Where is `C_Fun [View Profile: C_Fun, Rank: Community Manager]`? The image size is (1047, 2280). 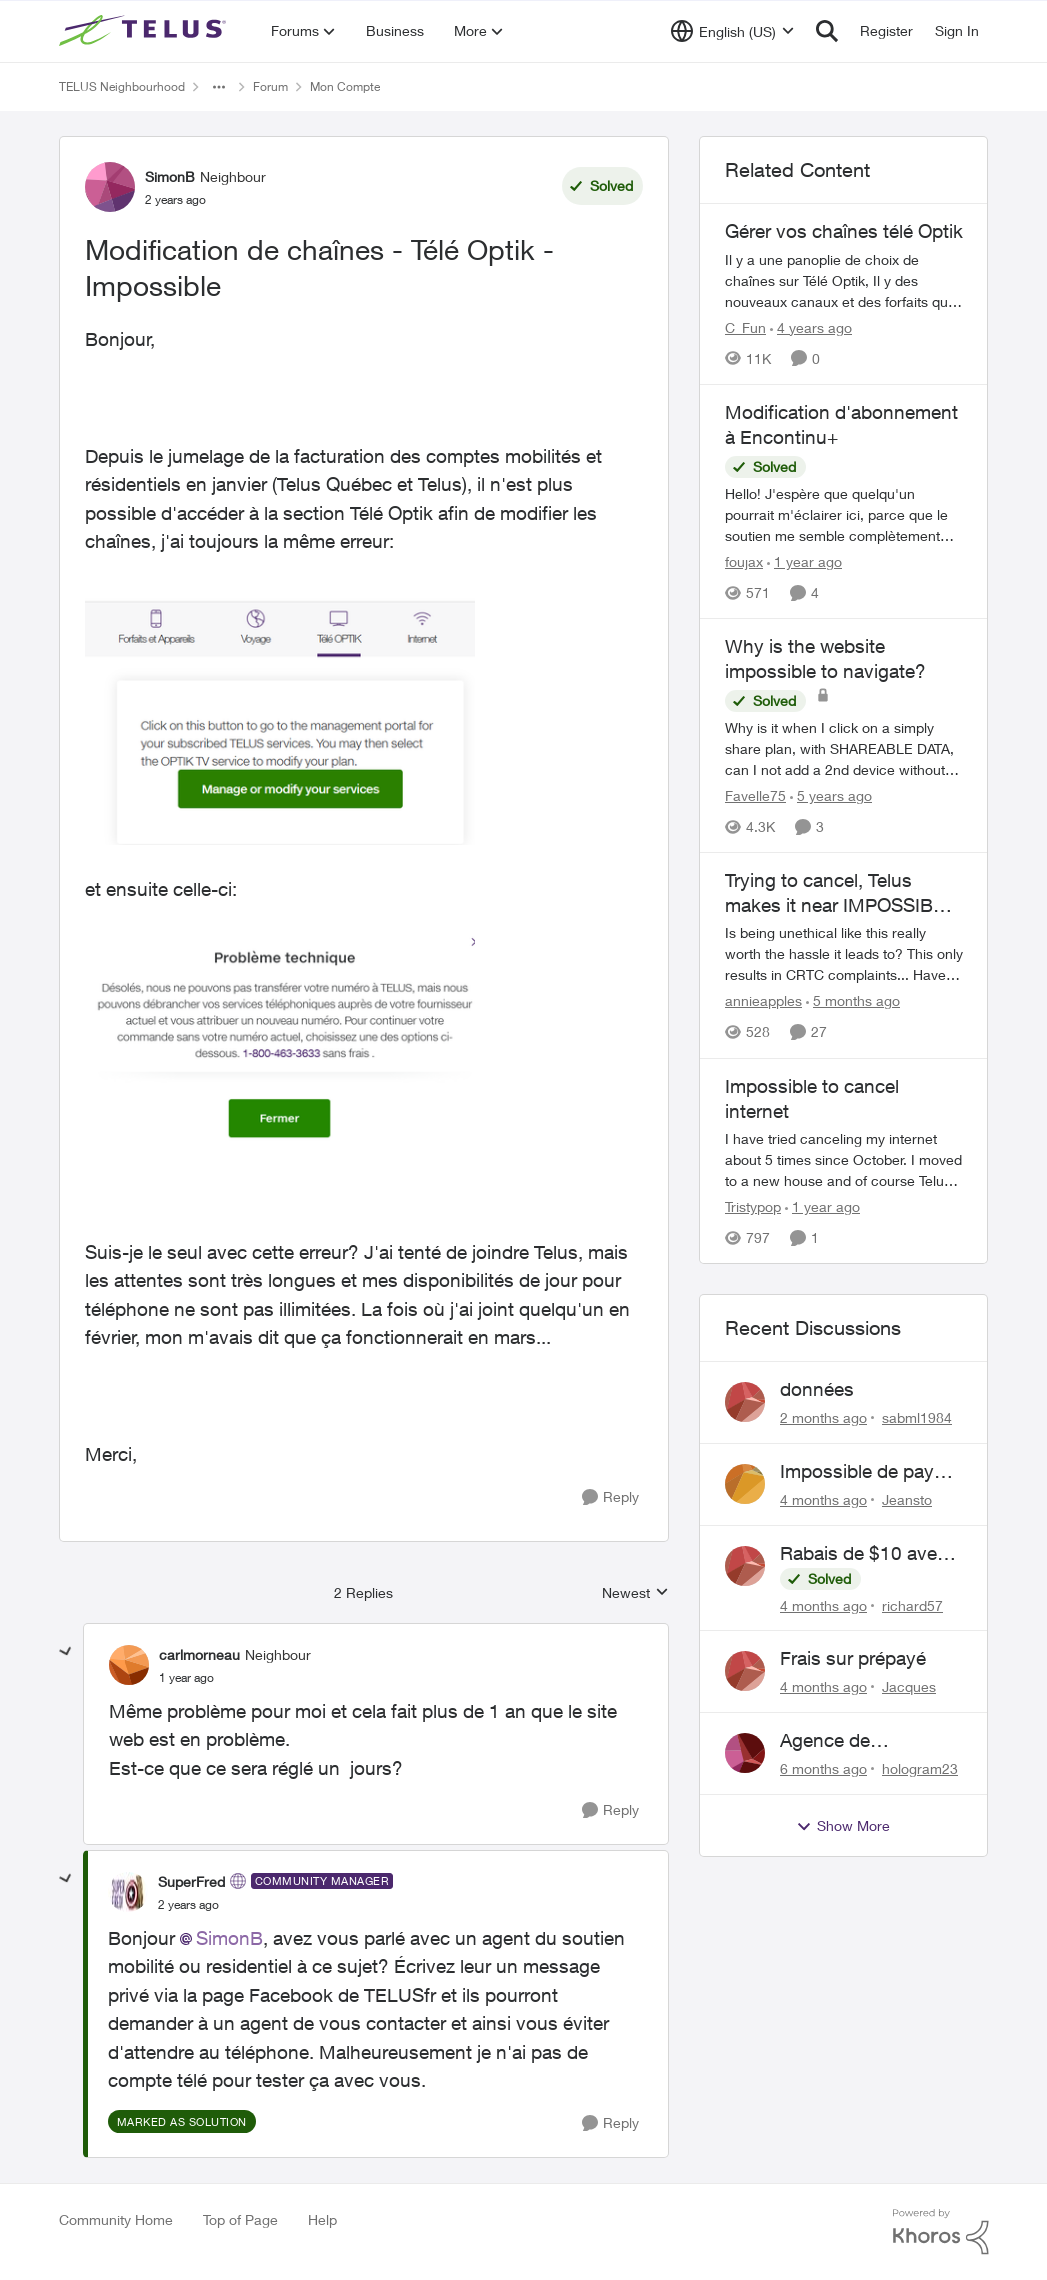
C_Fun [View Profile: C_Fun, Rank: Community Manager] is located at coordinates (745, 327).